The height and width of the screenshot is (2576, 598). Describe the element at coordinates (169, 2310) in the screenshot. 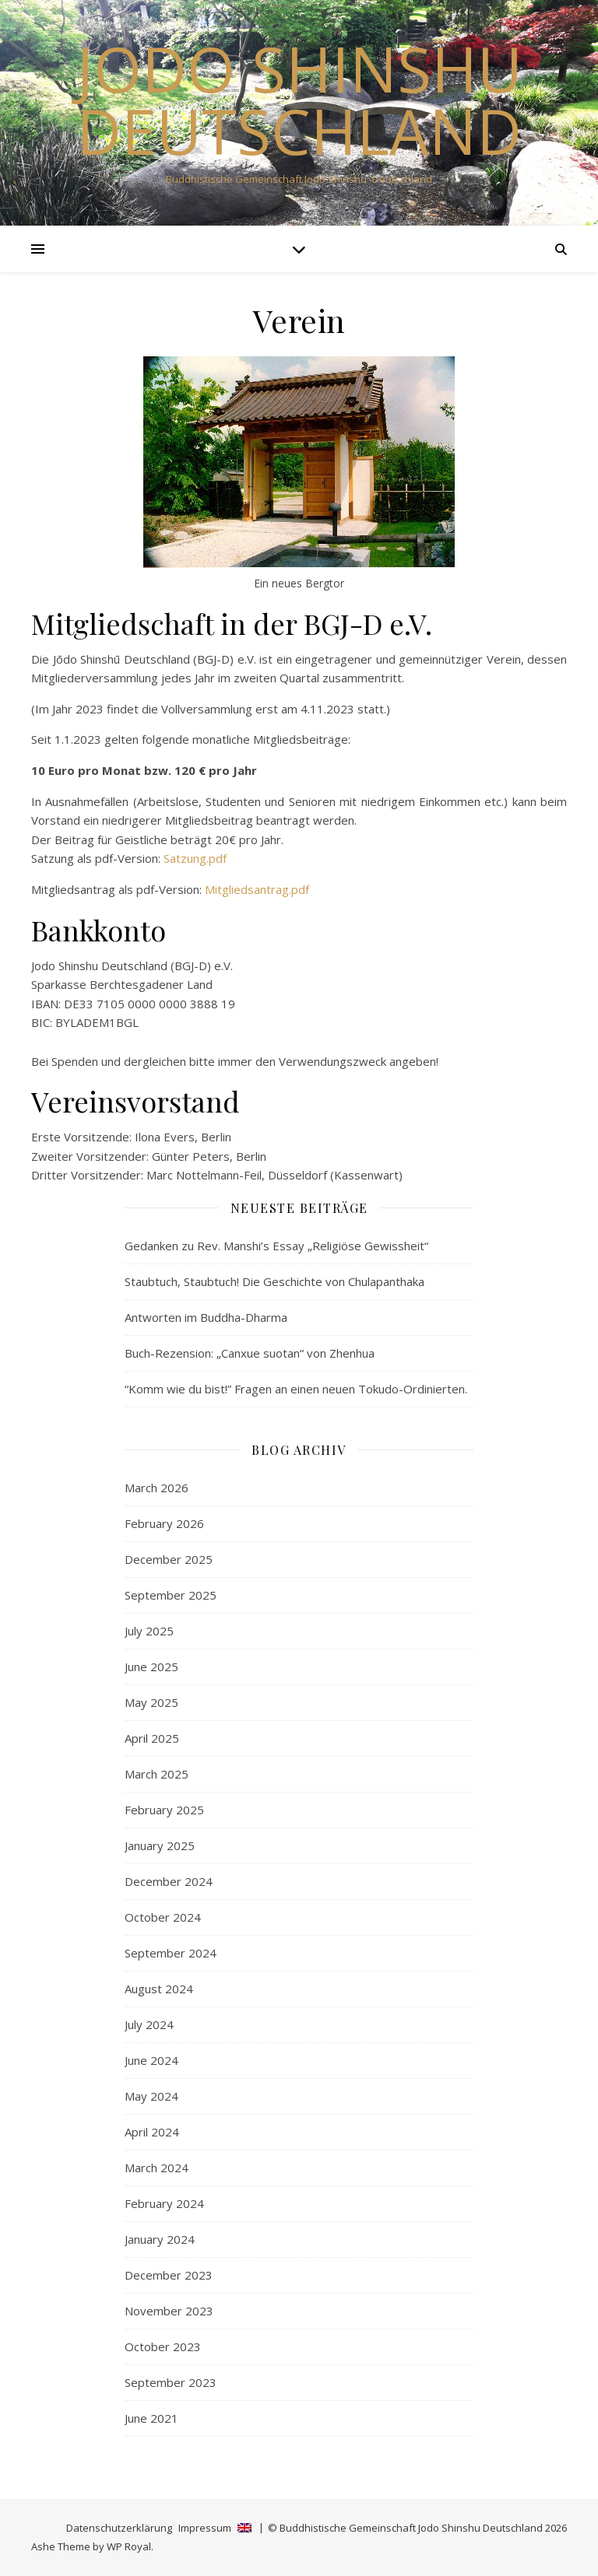

I see `November 2023` at that location.